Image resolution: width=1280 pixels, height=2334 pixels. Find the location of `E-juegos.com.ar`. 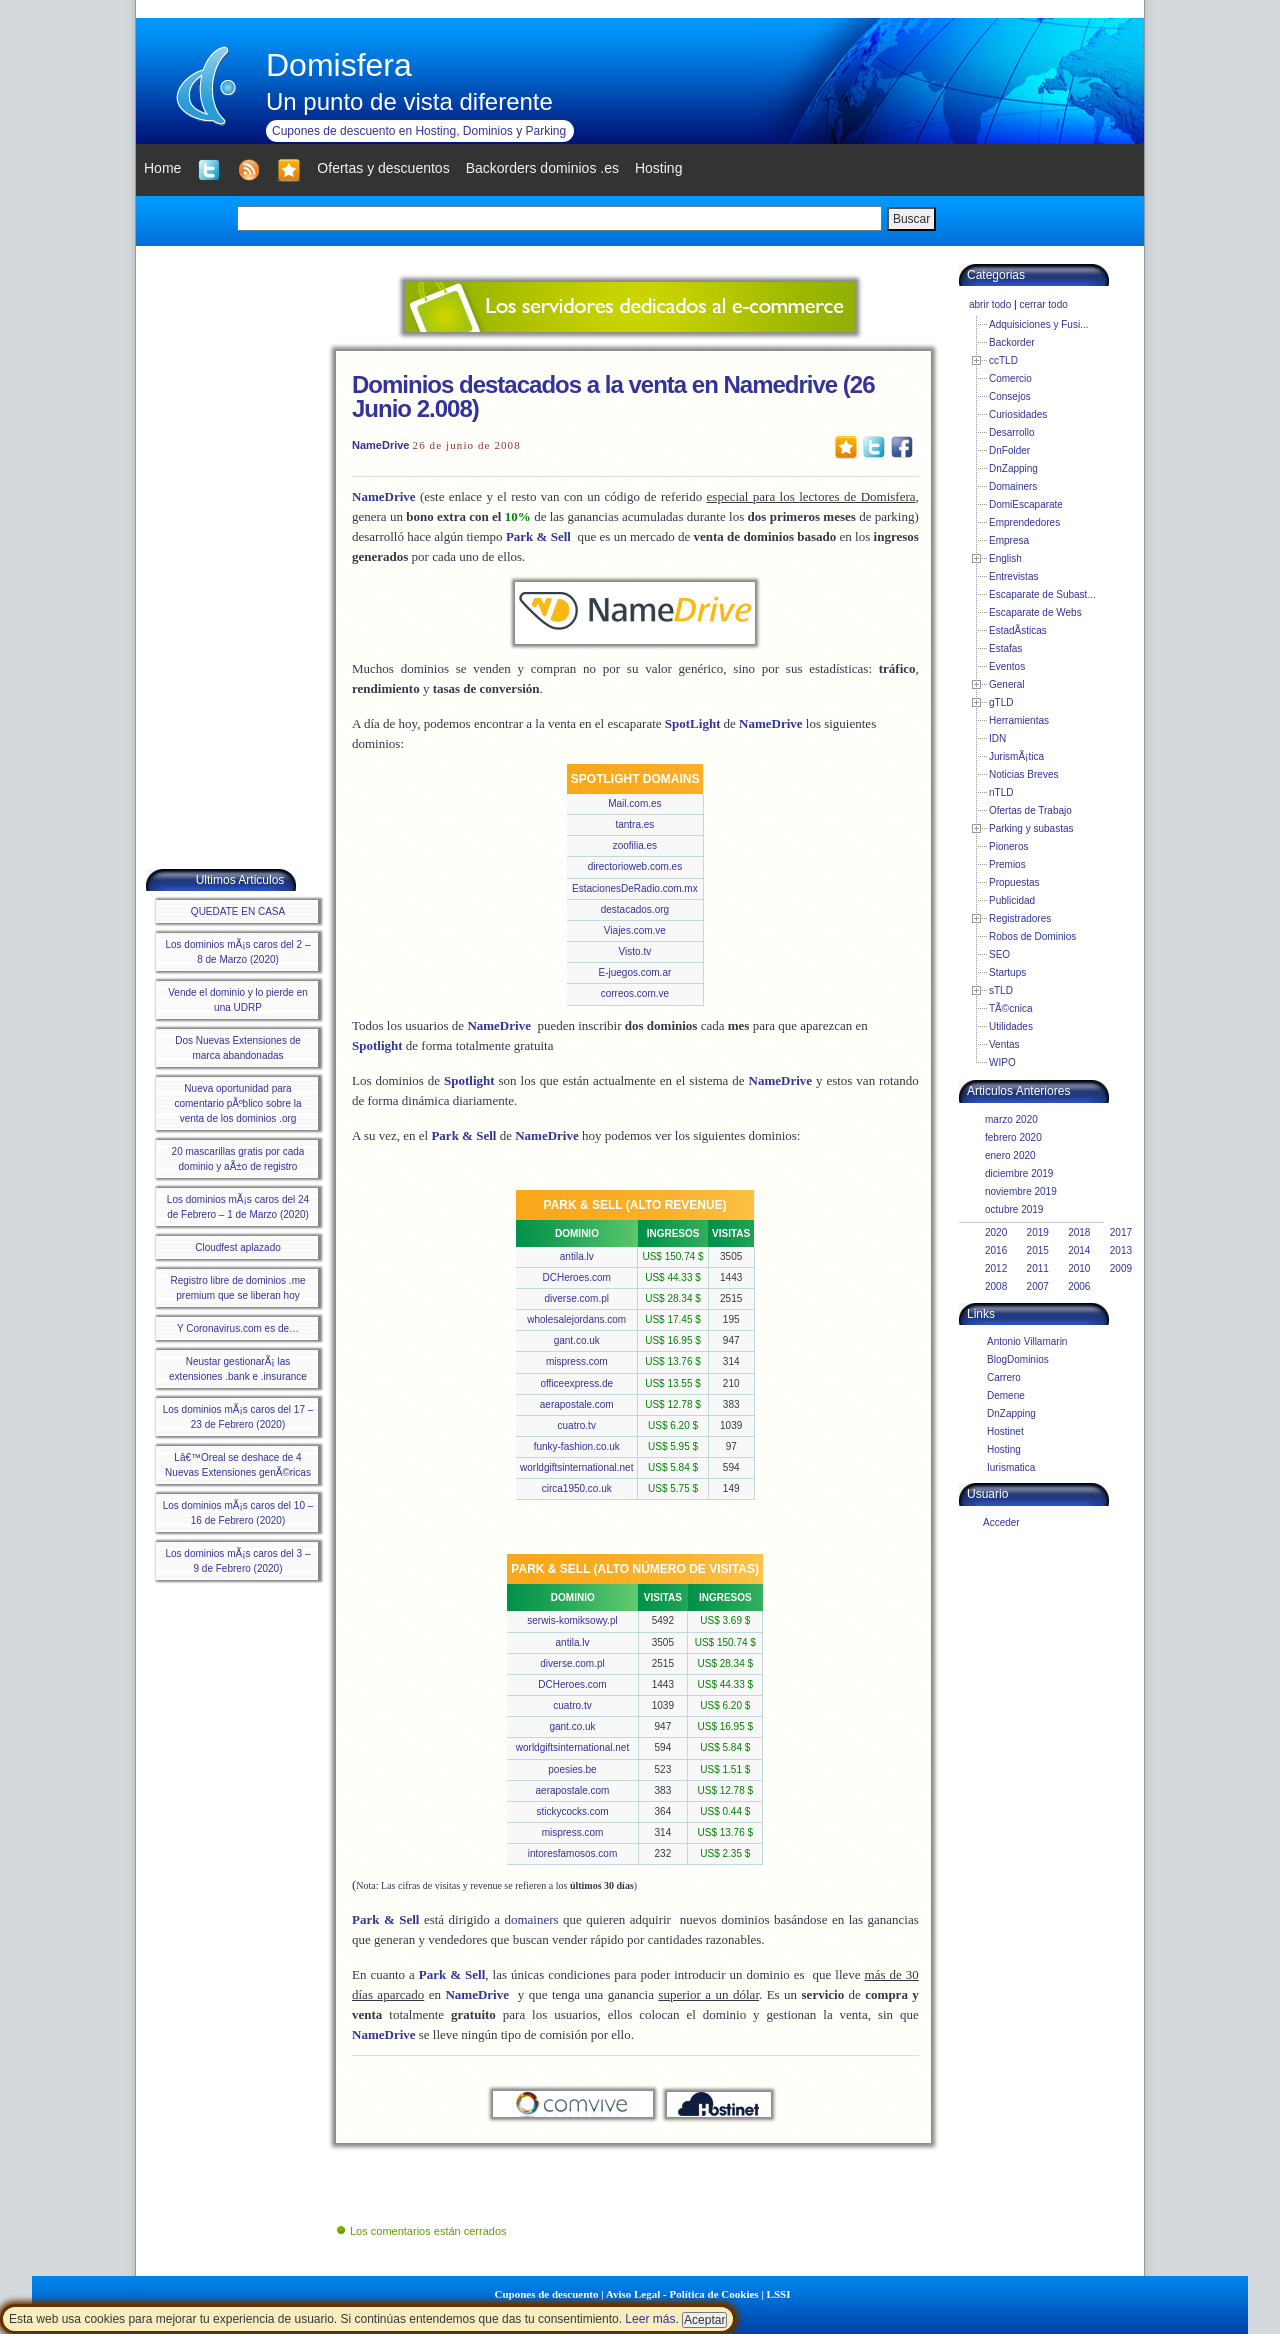

E-juegos.com.ar is located at coordinates (634, 972).